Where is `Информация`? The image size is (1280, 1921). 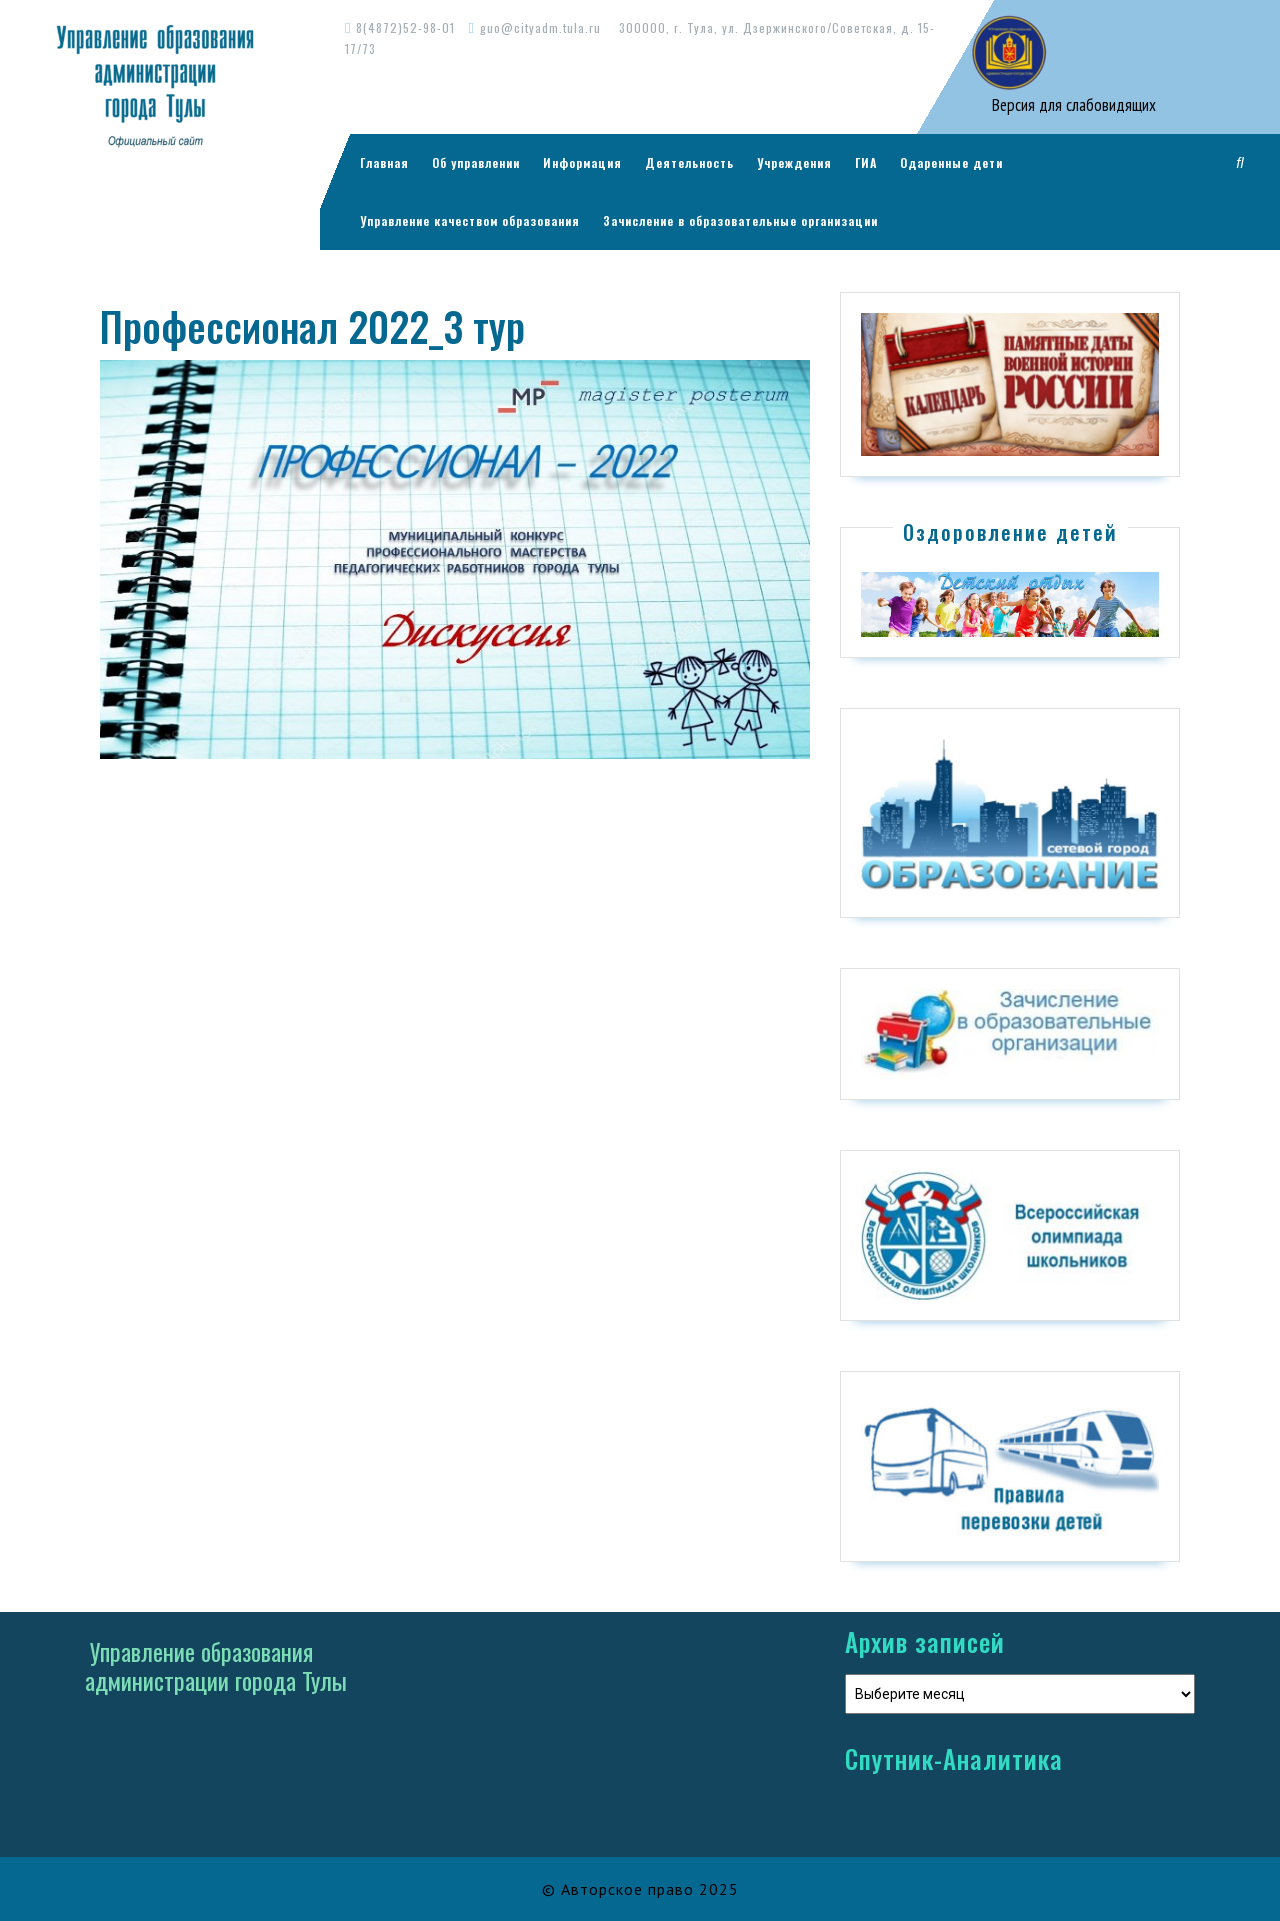 Информация is located at coordinates (582, 162).